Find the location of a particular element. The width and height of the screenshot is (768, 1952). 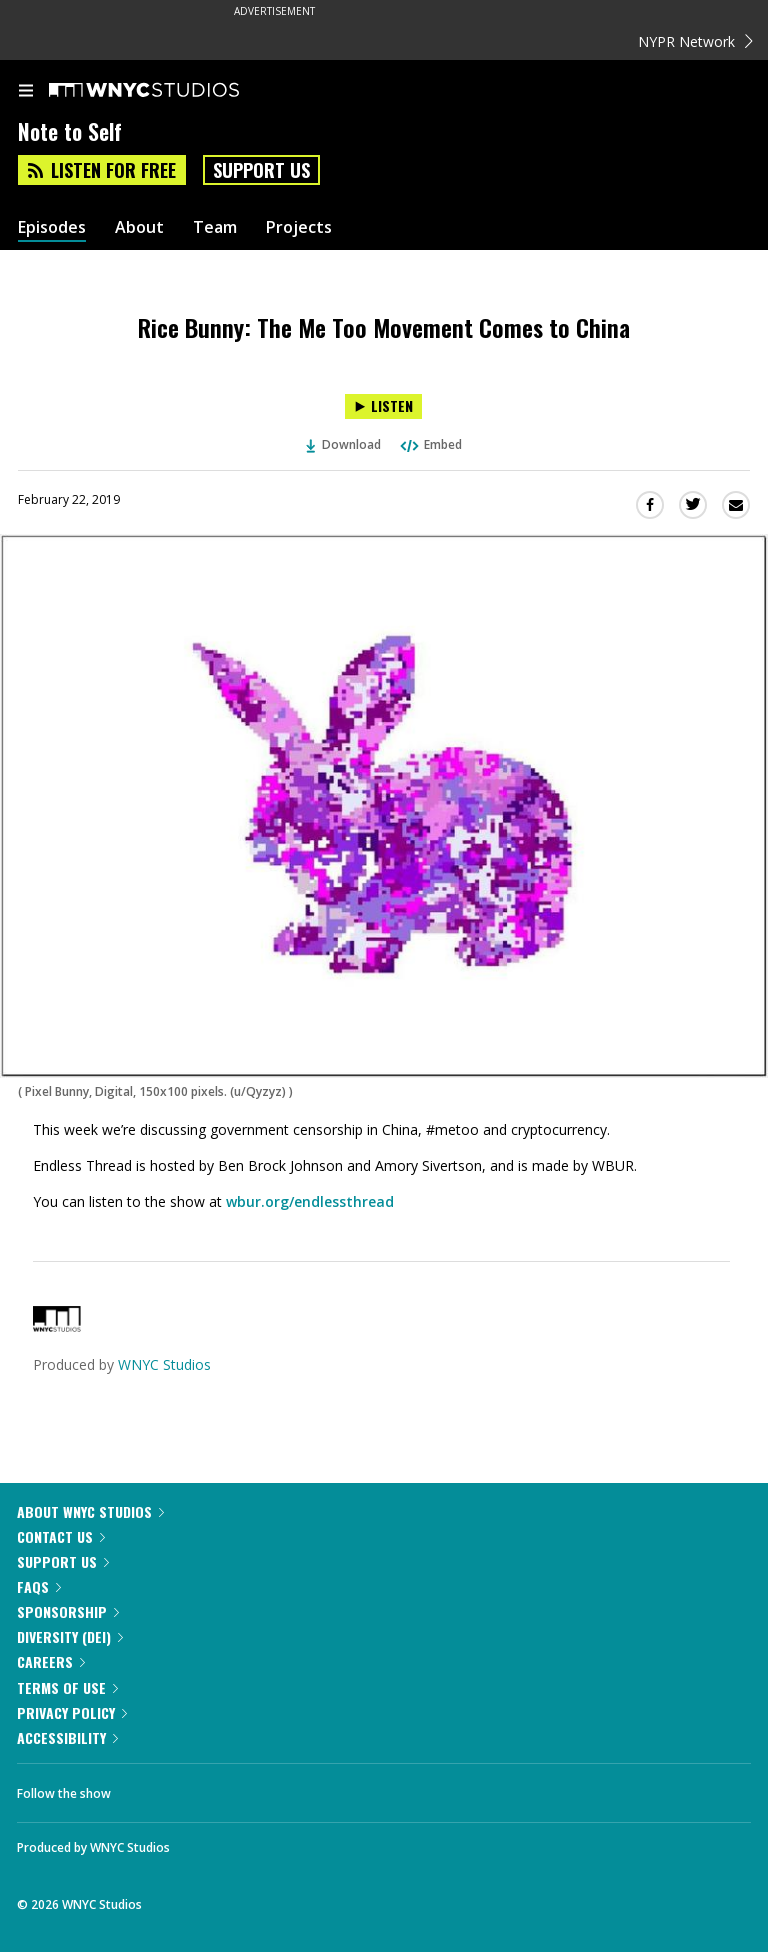

Projects is located at coordinates (299, 227).